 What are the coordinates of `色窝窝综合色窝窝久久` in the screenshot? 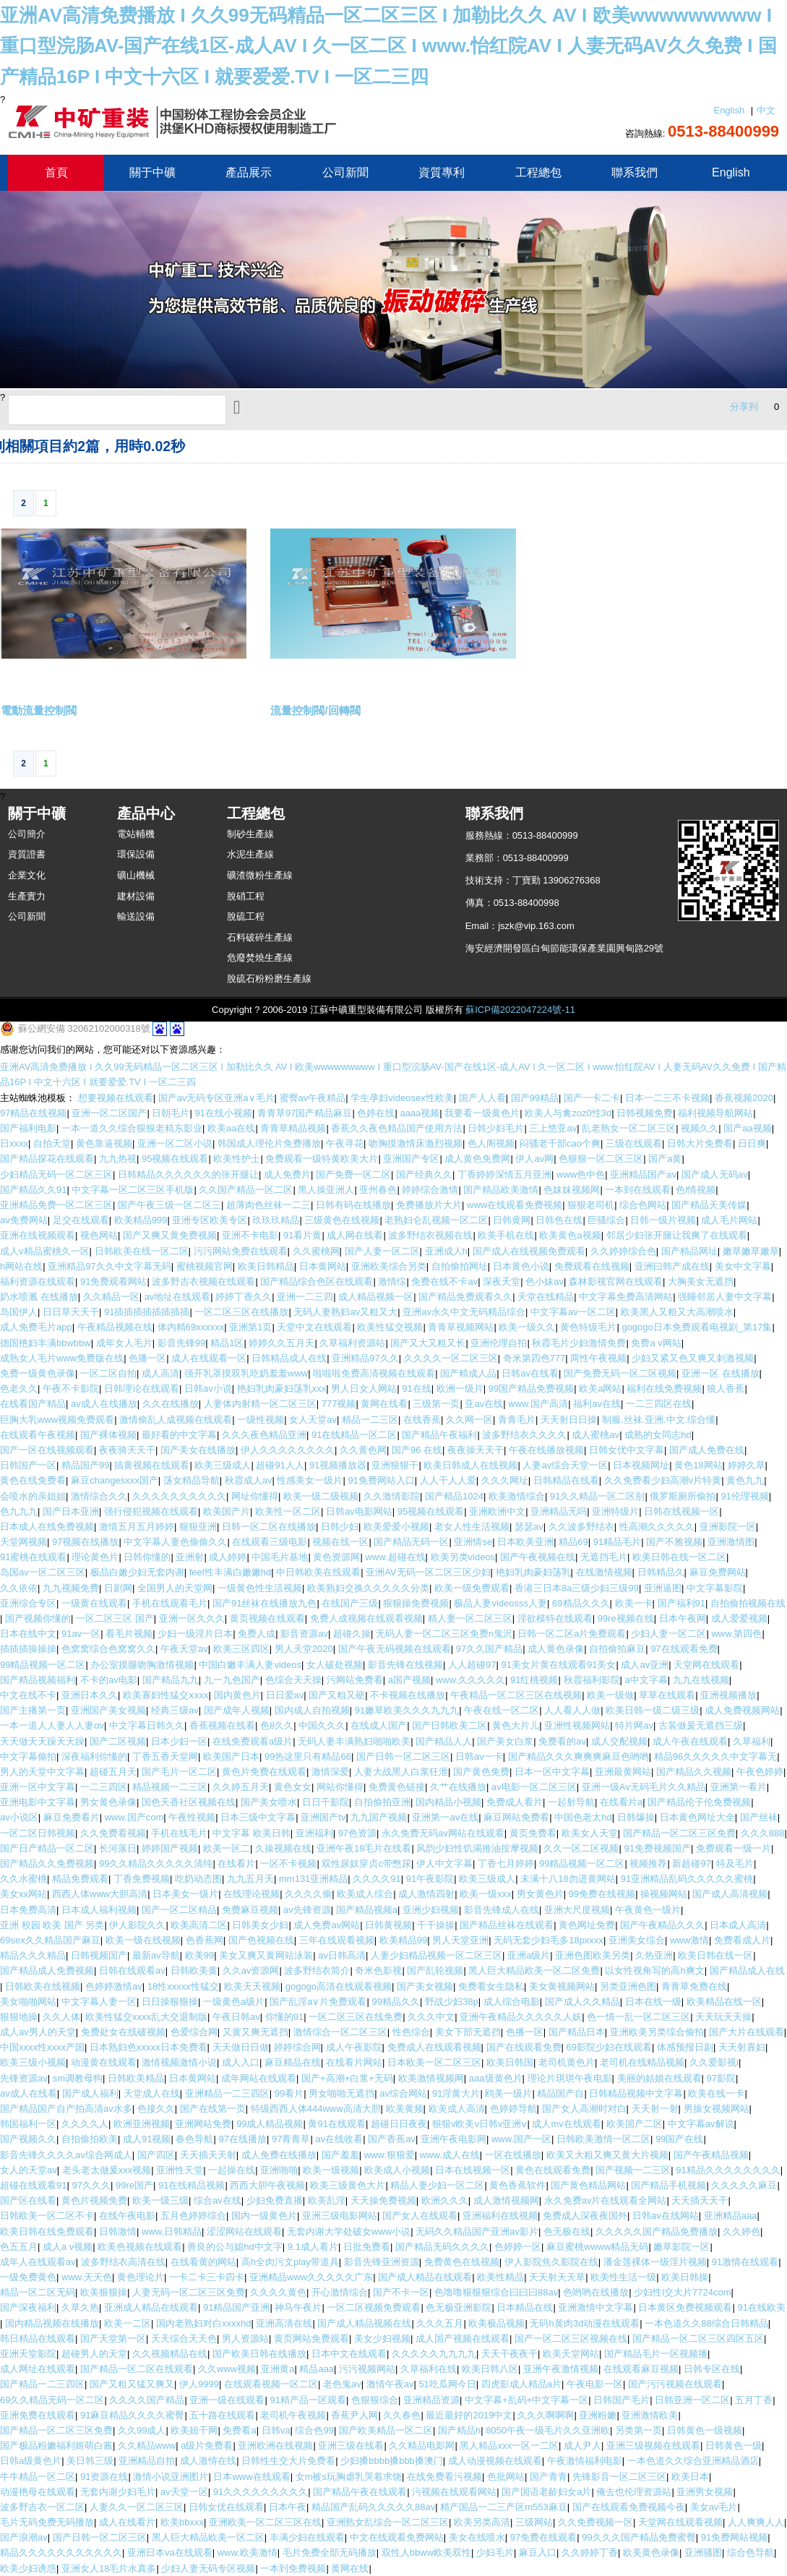 It's located at (108, 1648).